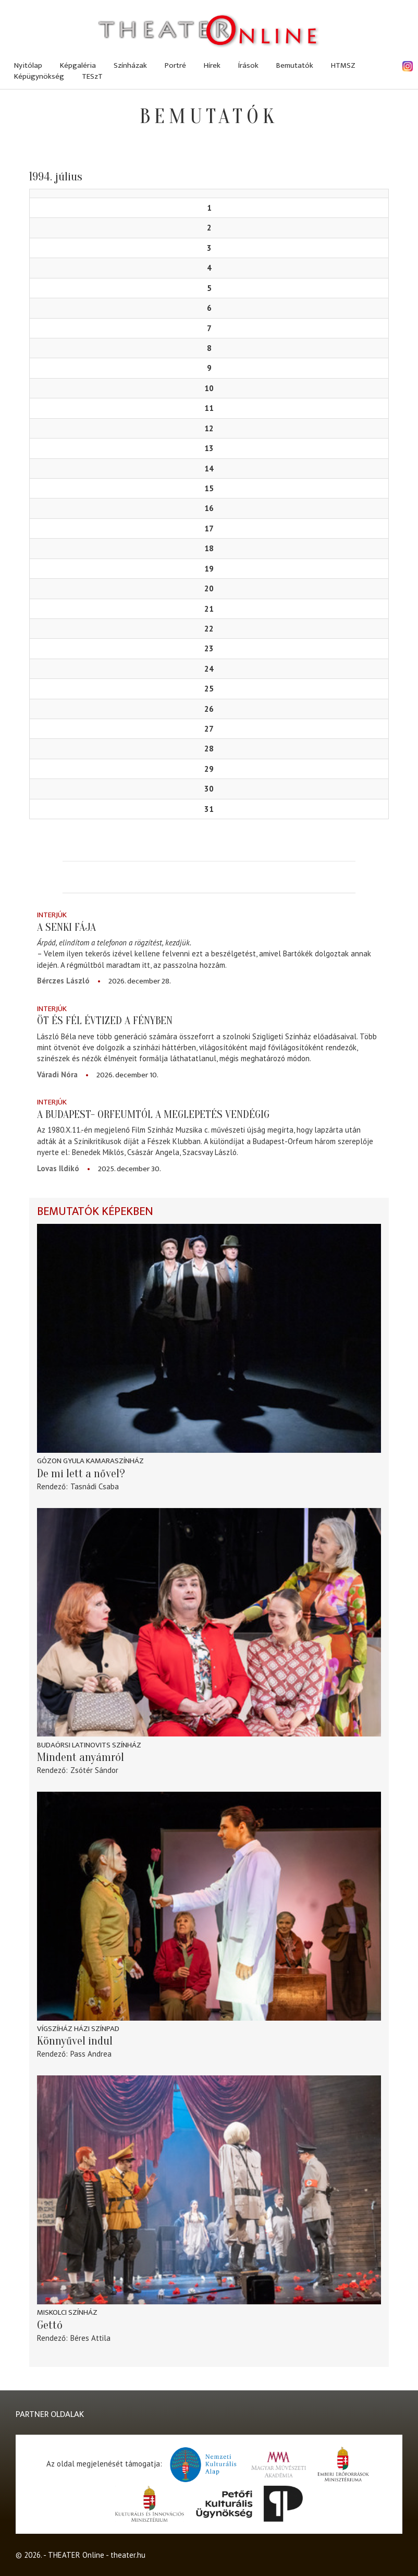 The image size is (418, 2576). What do you see at coordinates (92, 76) in the screenshot?
I see `TESzT` at bounding box center [92, 76].